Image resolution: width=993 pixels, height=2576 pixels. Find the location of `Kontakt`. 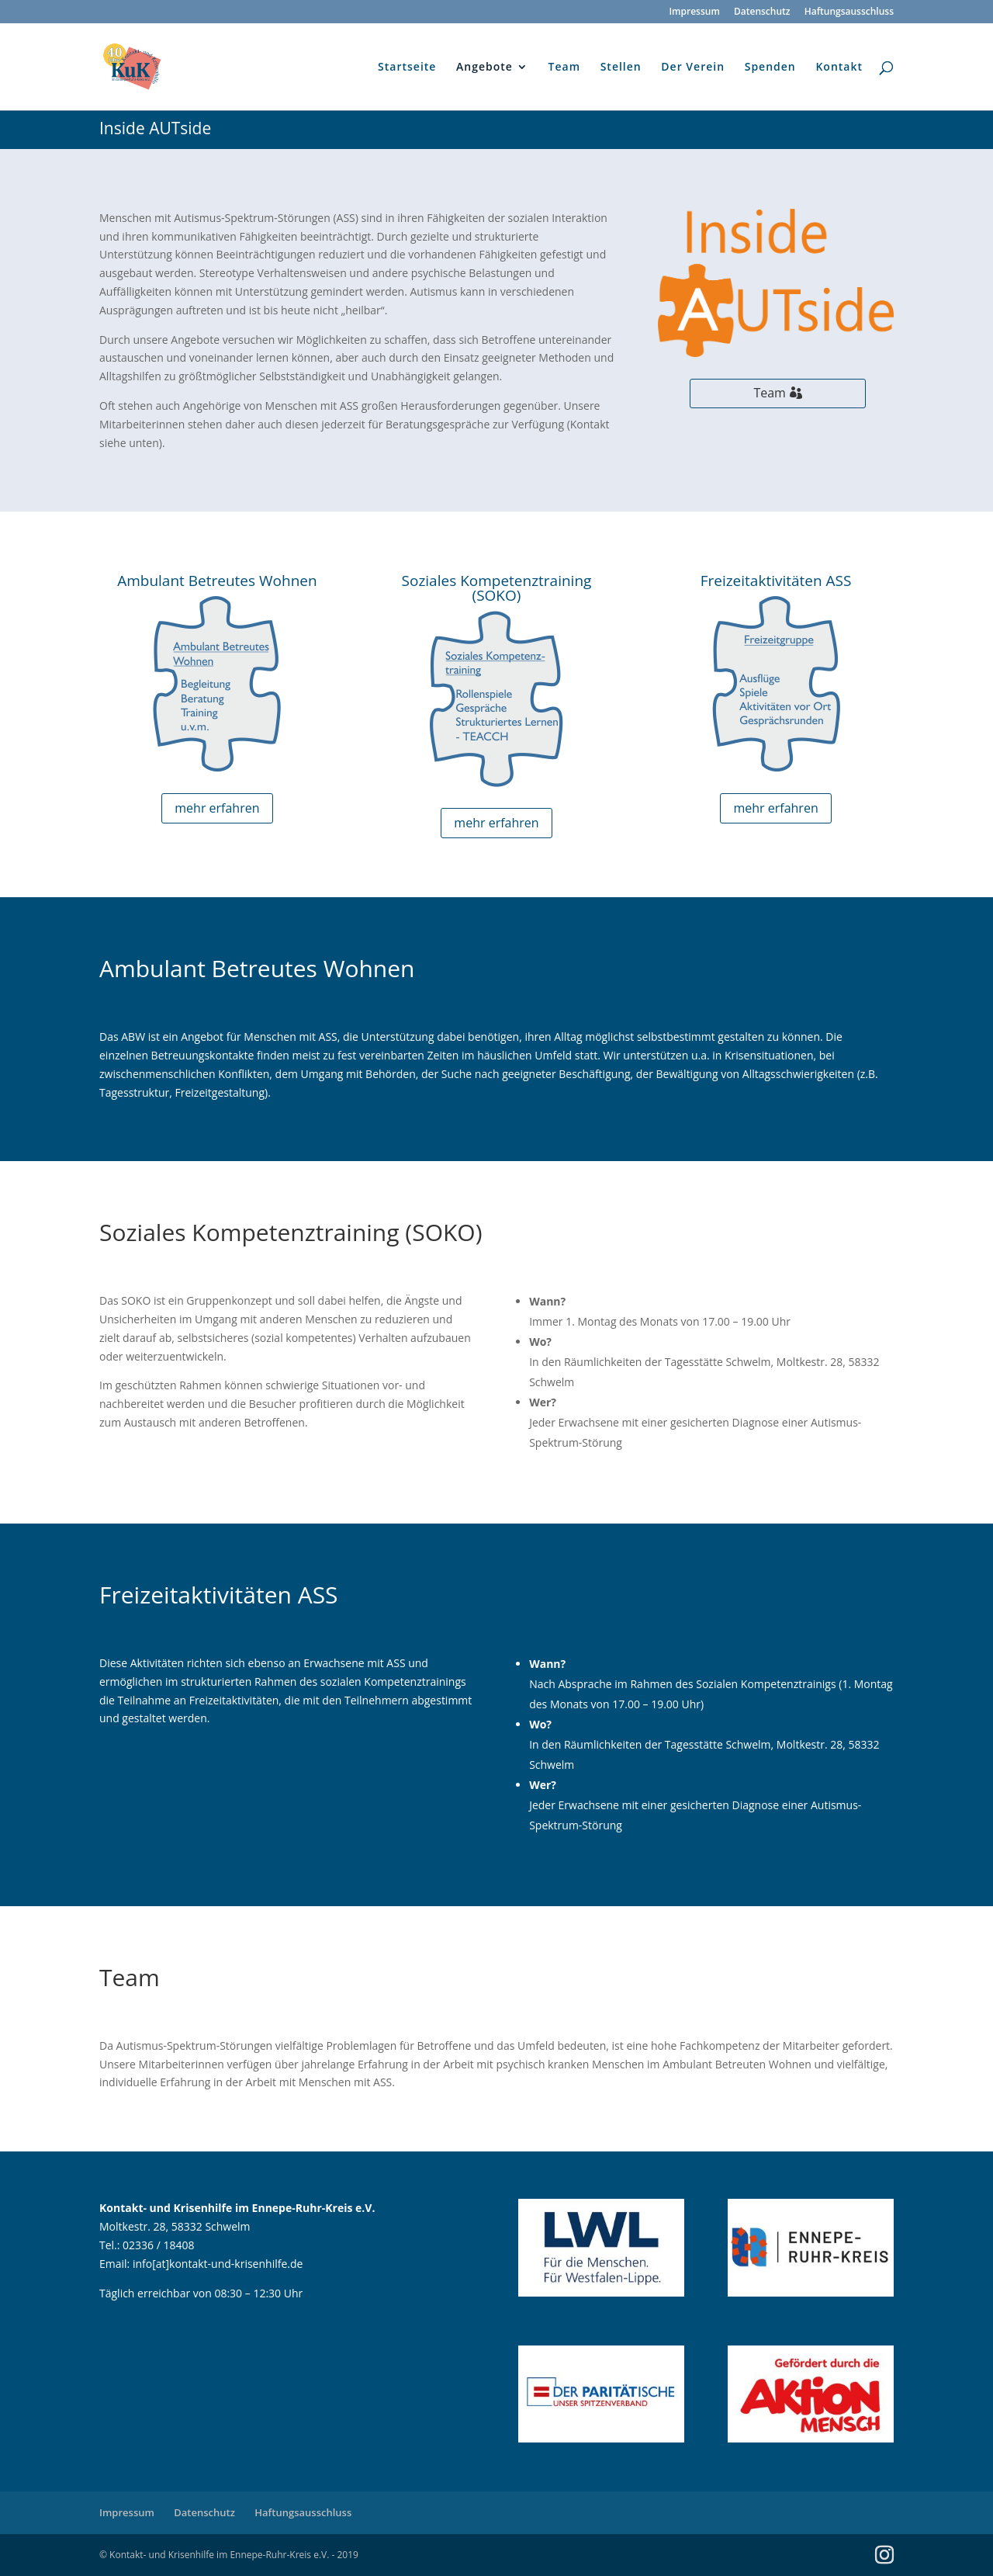

Kontakt is located at coordinates (839, 67).